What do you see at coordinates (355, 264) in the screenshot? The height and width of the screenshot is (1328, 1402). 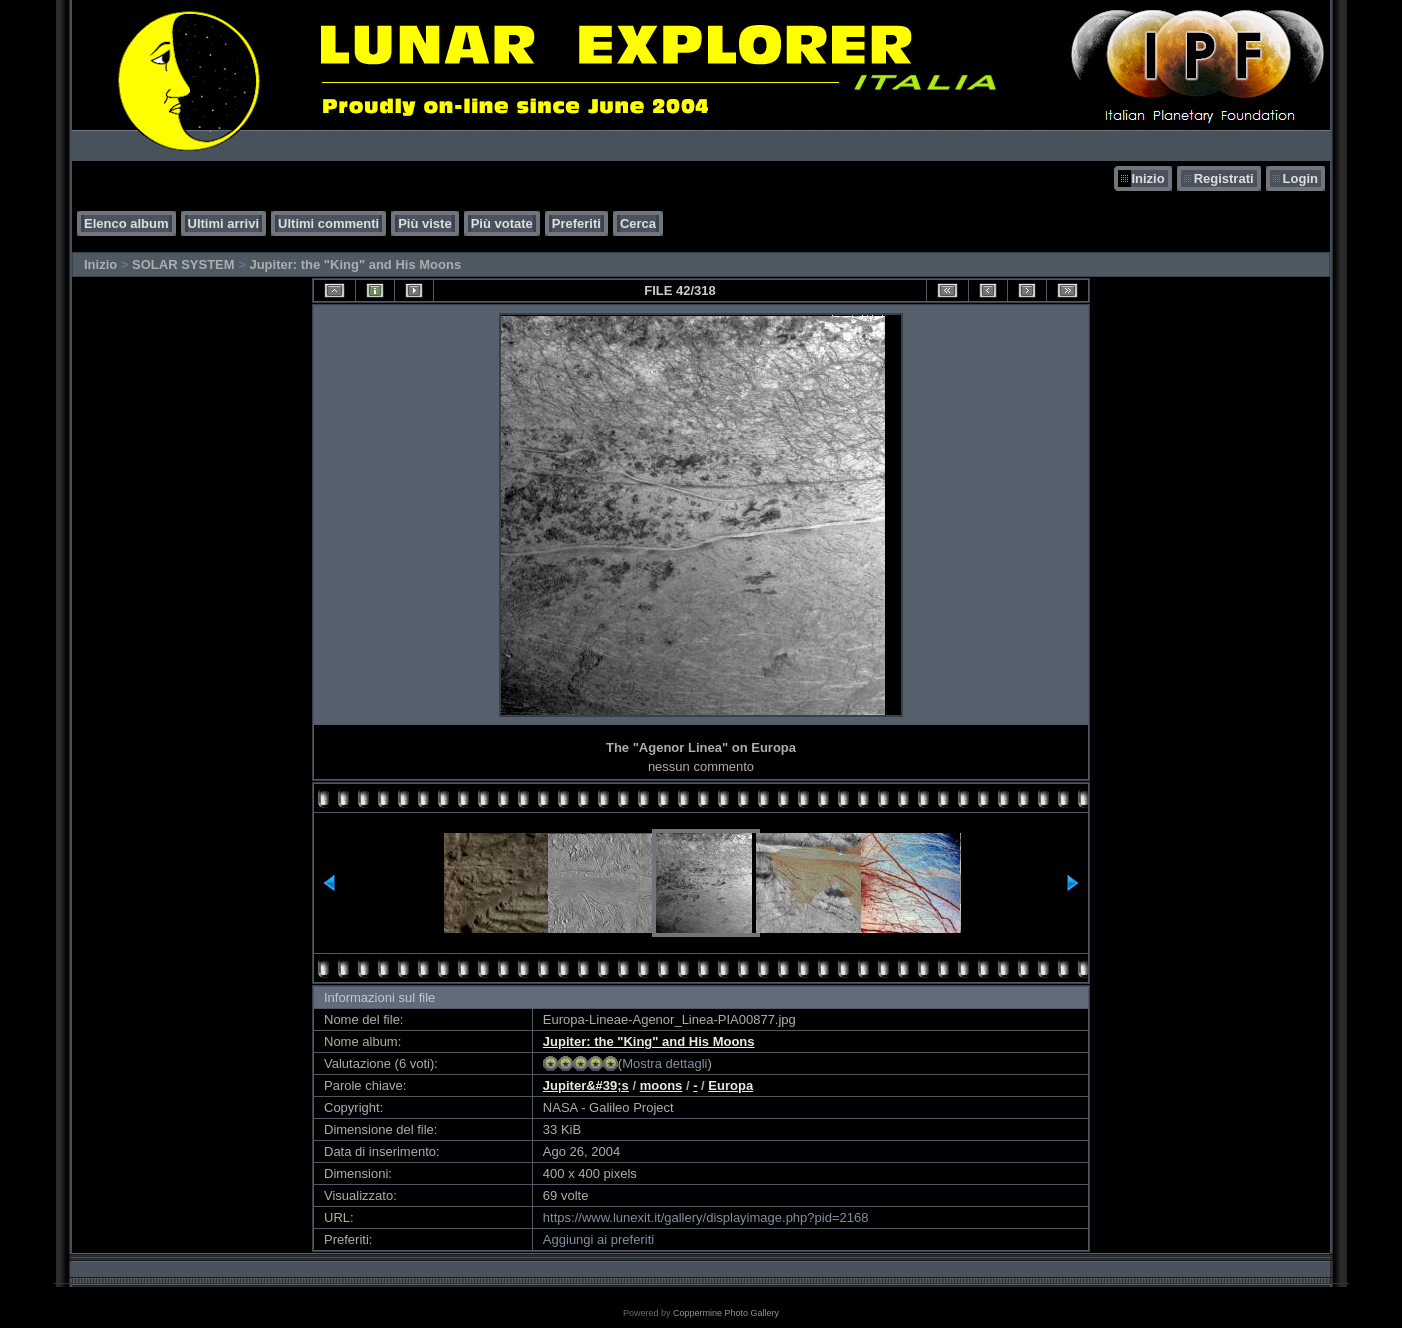 I see `Jupiter: the "King" and His Moons` at bounding box center [355, 264].